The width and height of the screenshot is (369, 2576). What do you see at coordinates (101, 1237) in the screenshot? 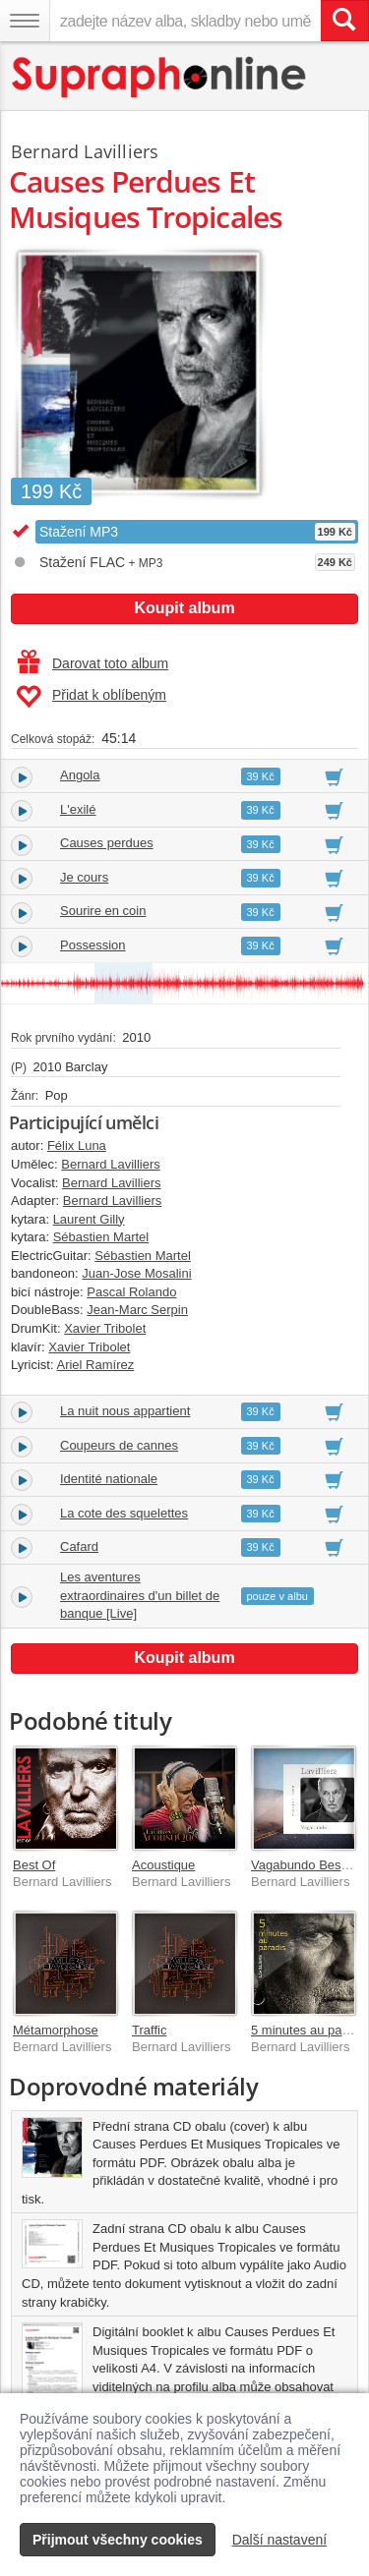
I see `Sébastien Martel` at bounding box center [101, 1237].